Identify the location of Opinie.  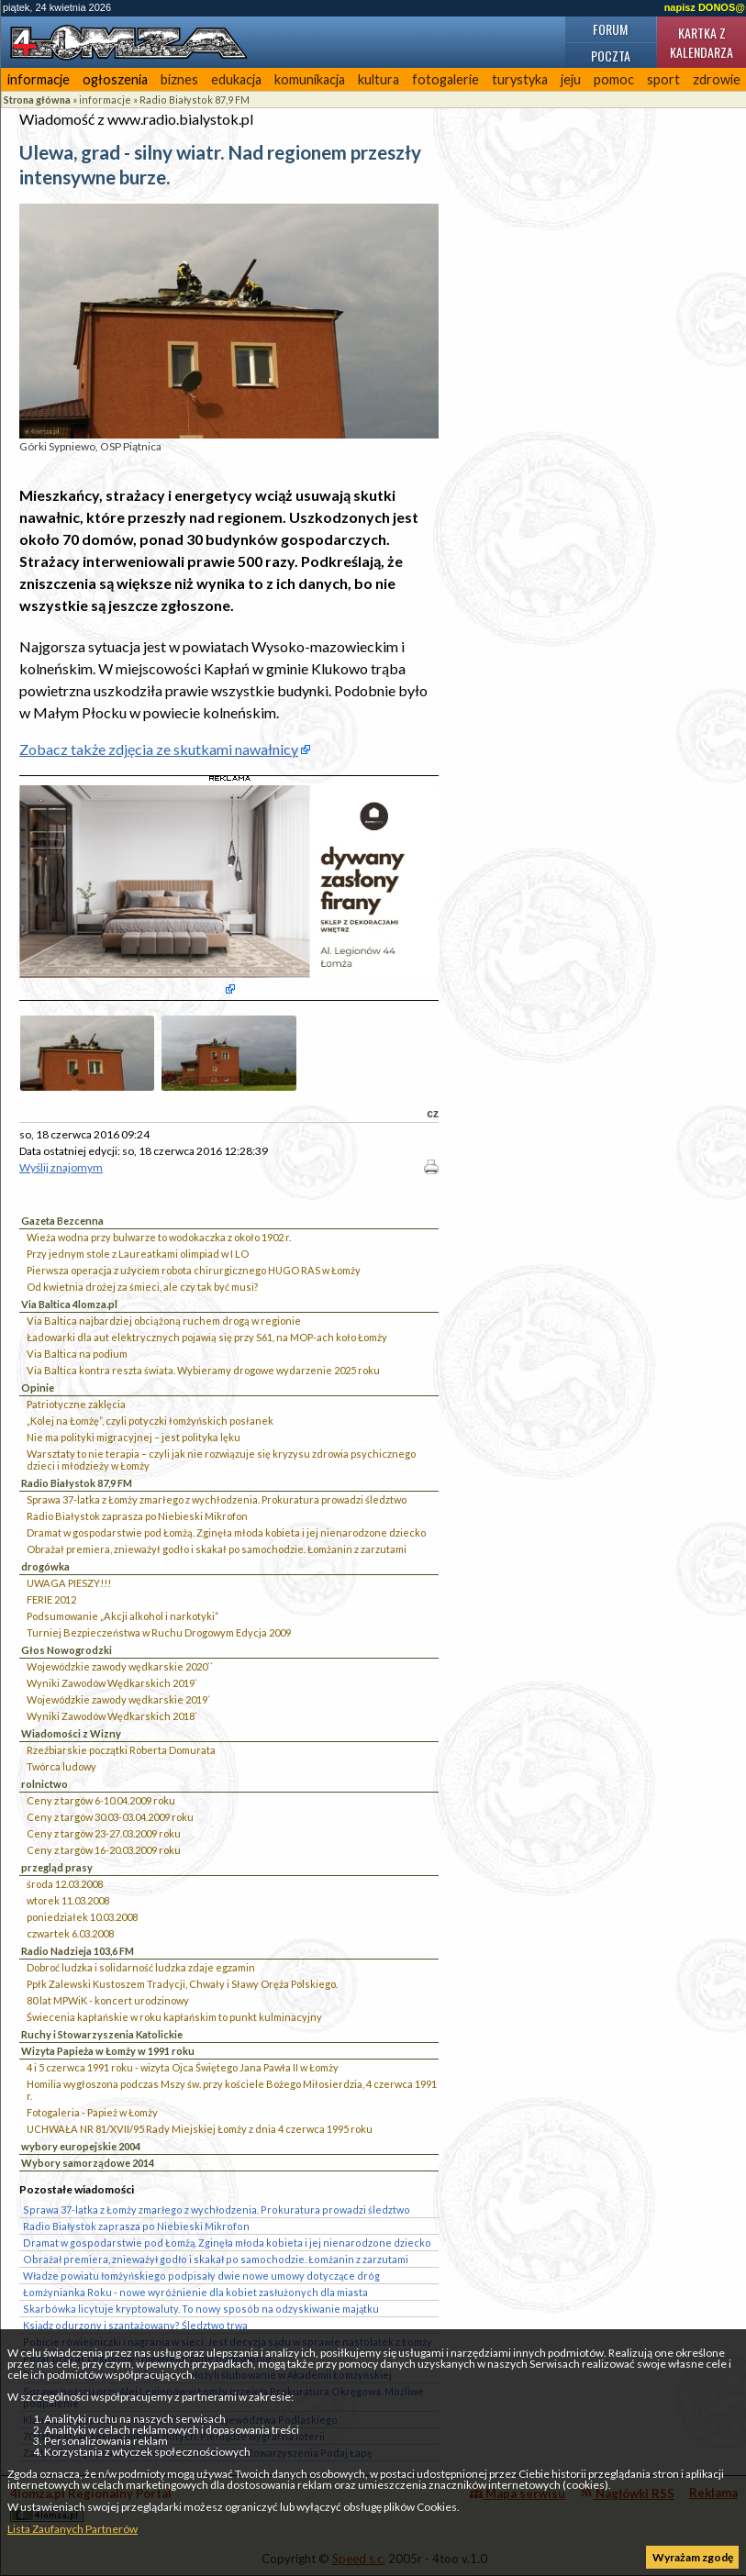
(37, 1387).